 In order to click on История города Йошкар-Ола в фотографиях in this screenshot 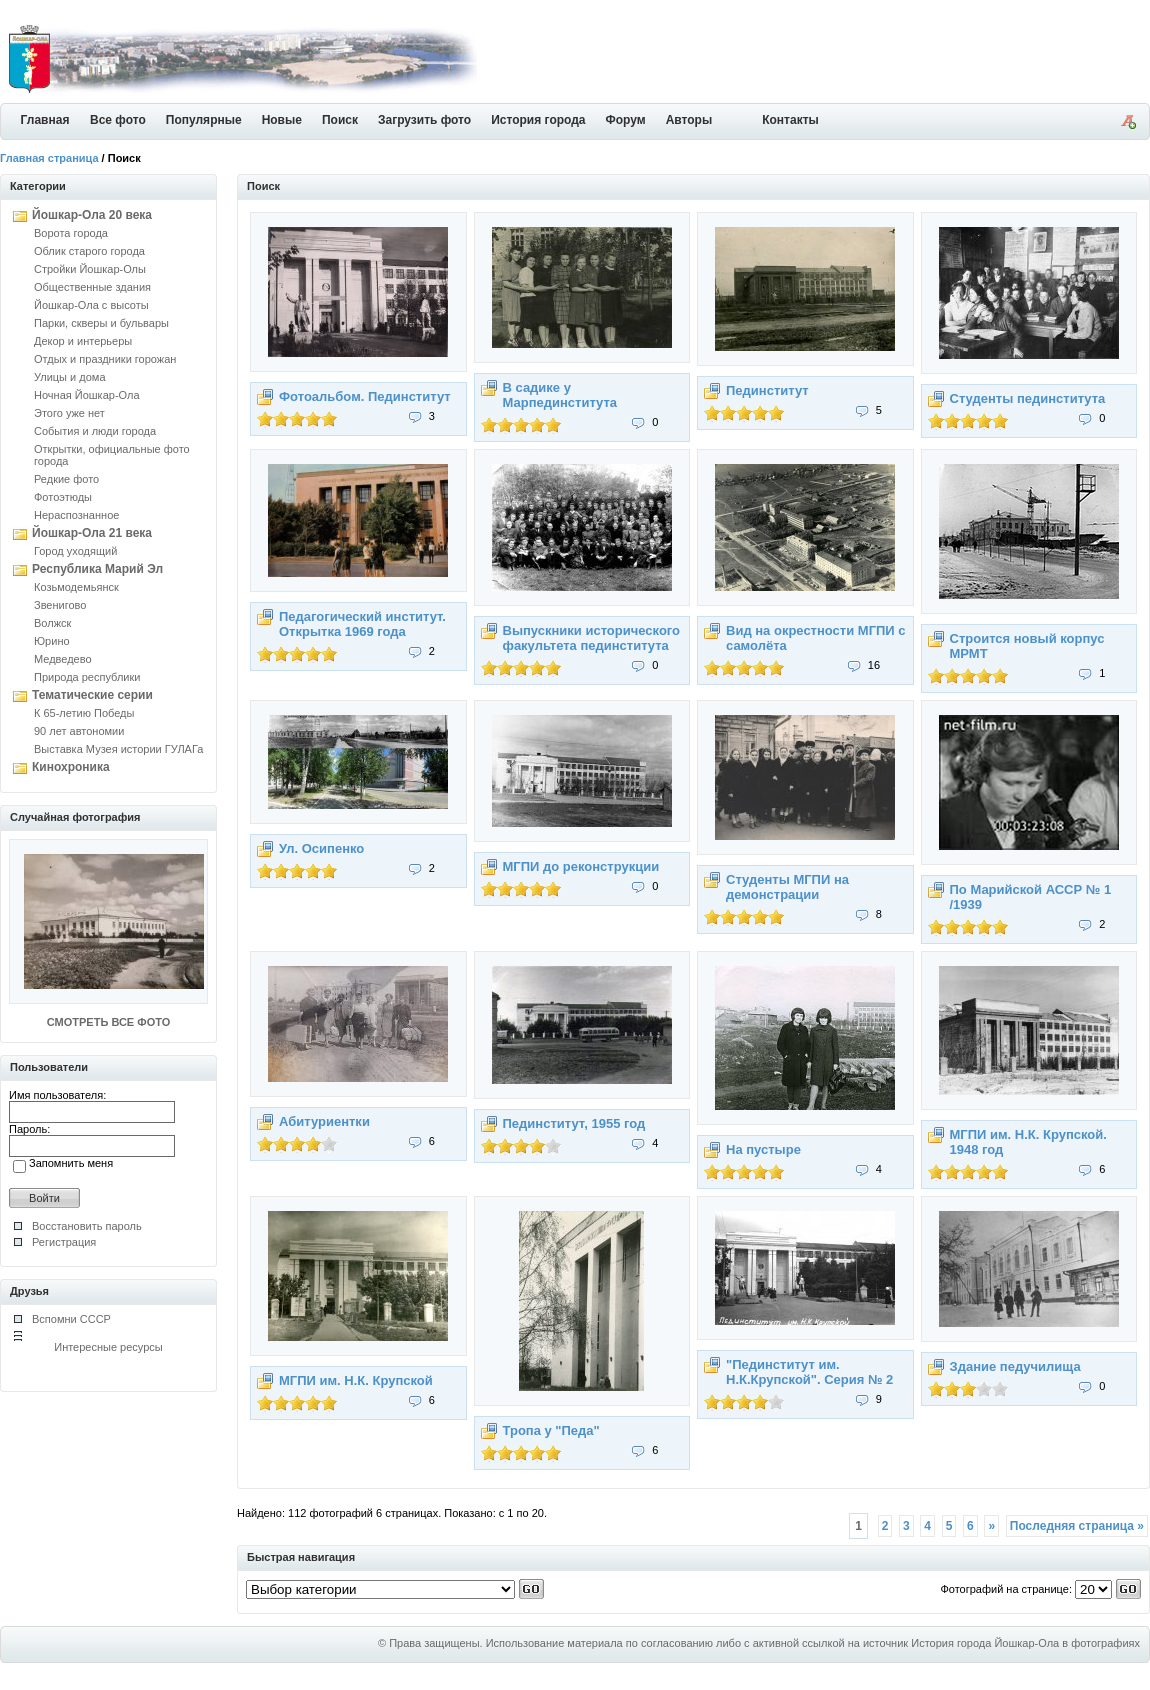, I will do `click(1025, 1643)`.